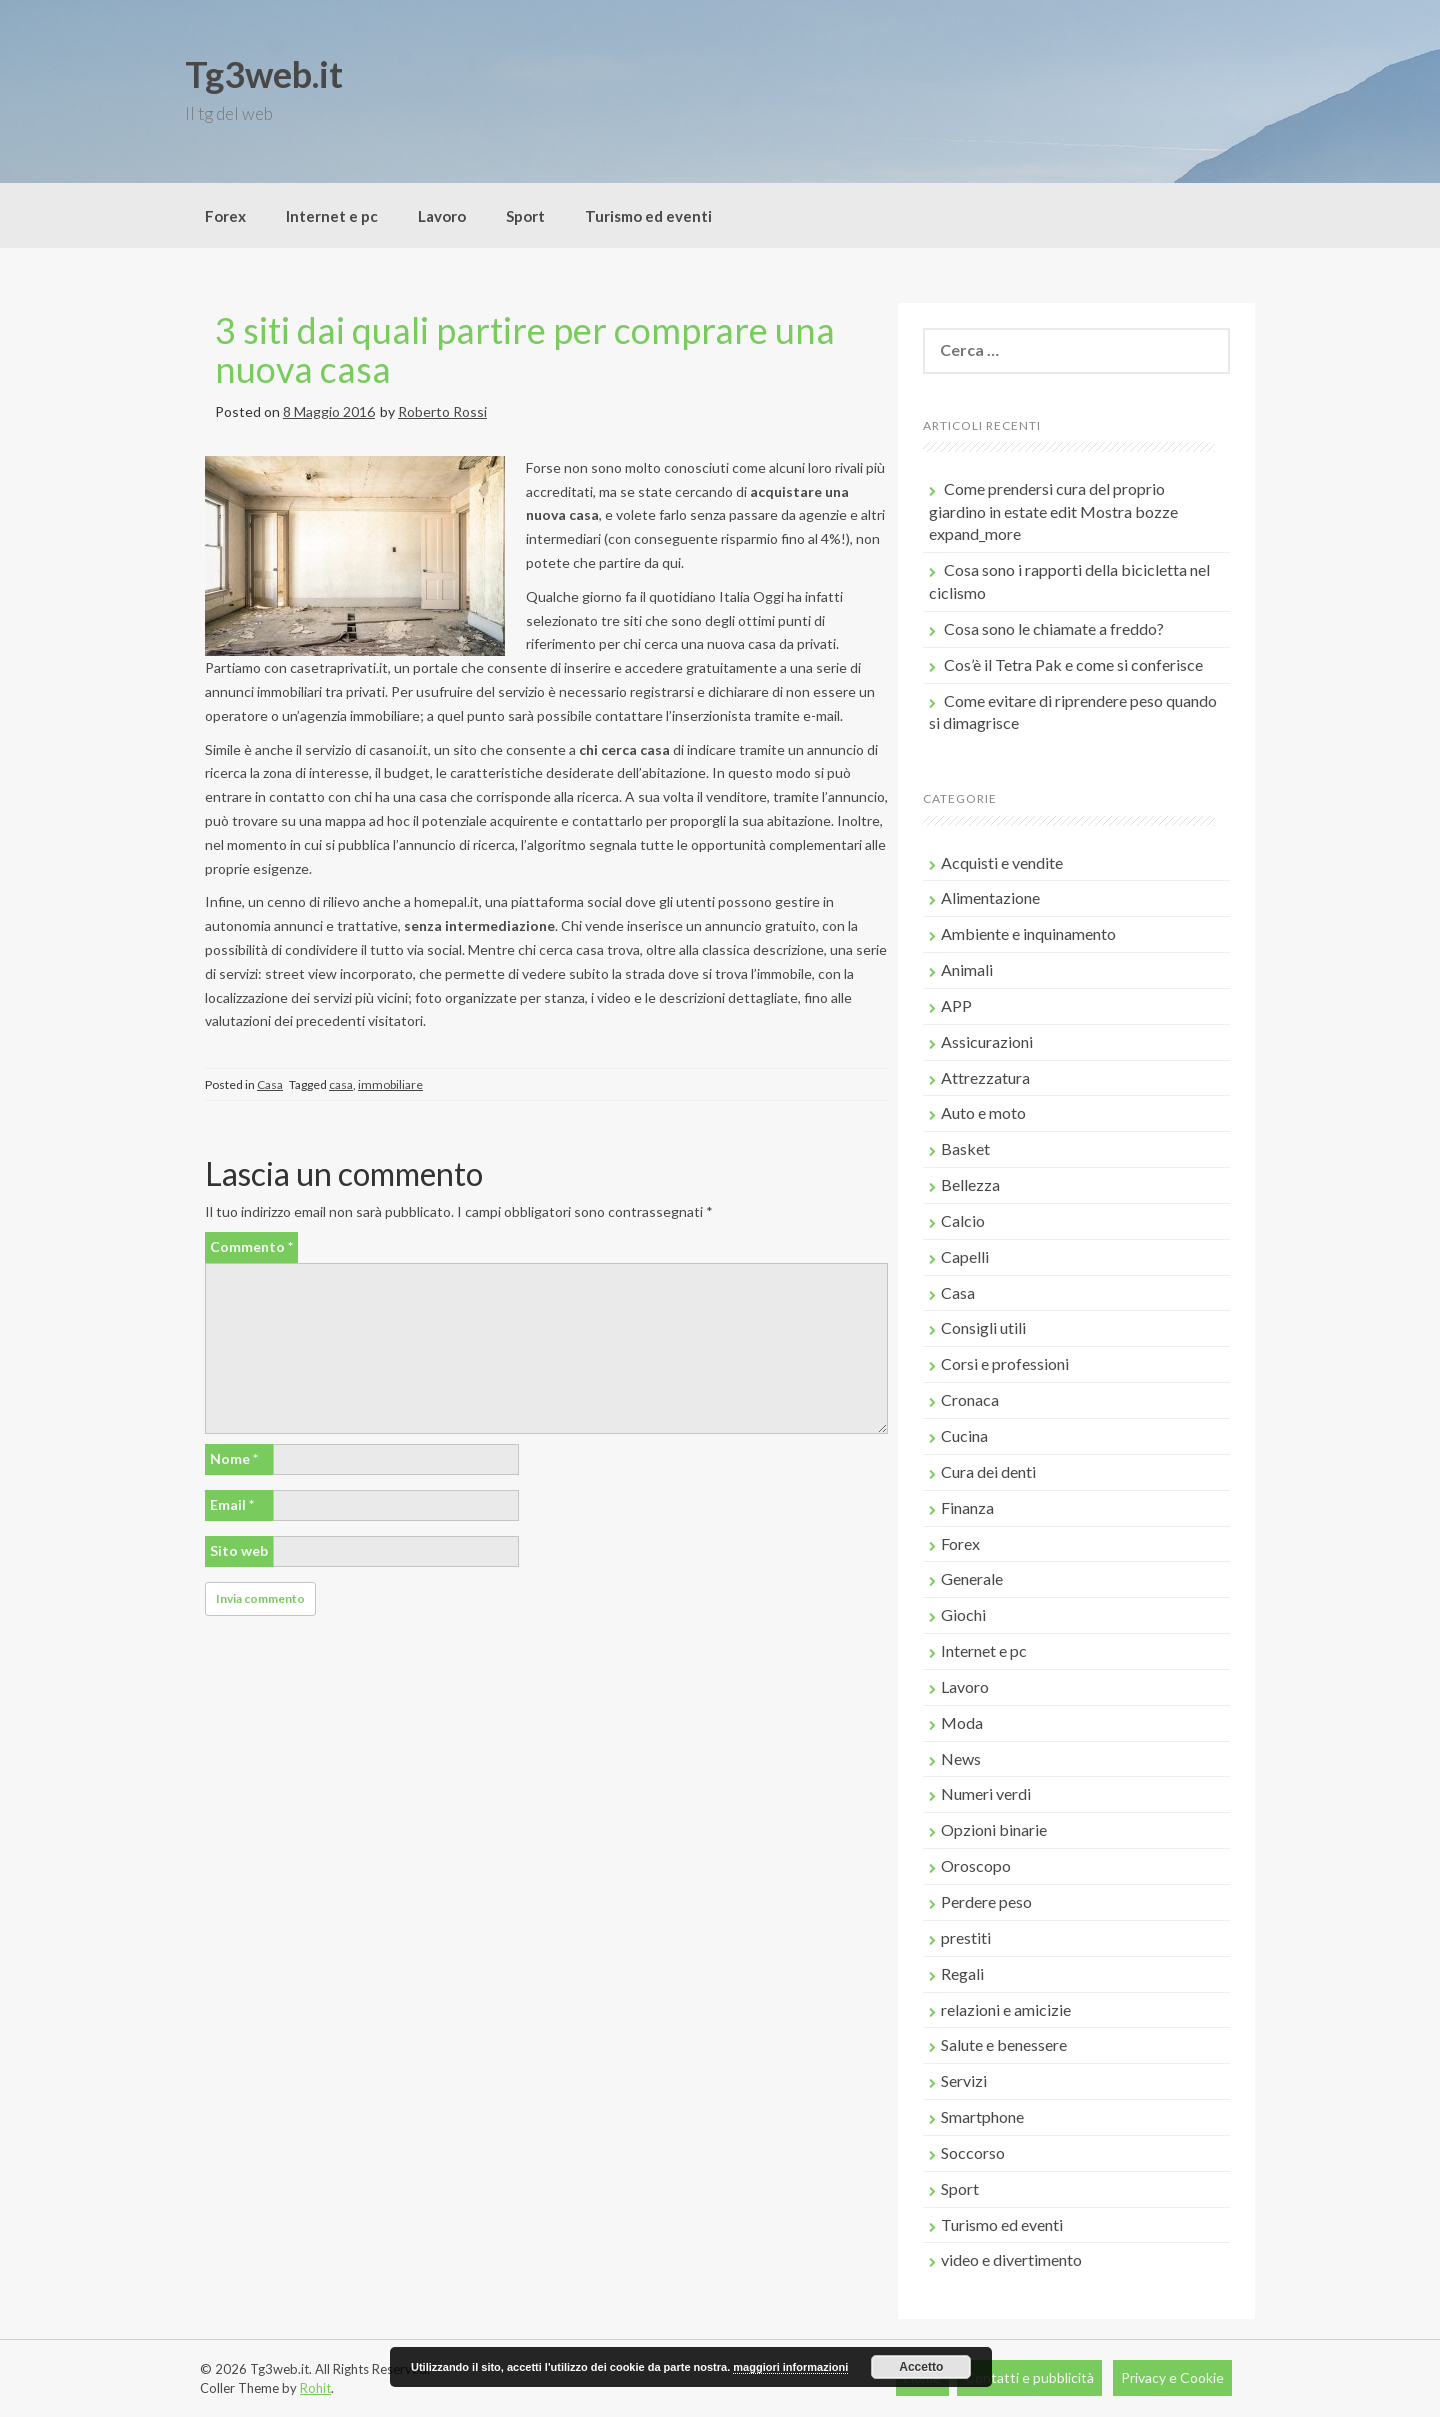 The width and height of the screenshot is (1440, 2417). What do you see at coordinates (234, 1458) in the screenshot?
I see `Nome` at bounding box center [234, 1458].